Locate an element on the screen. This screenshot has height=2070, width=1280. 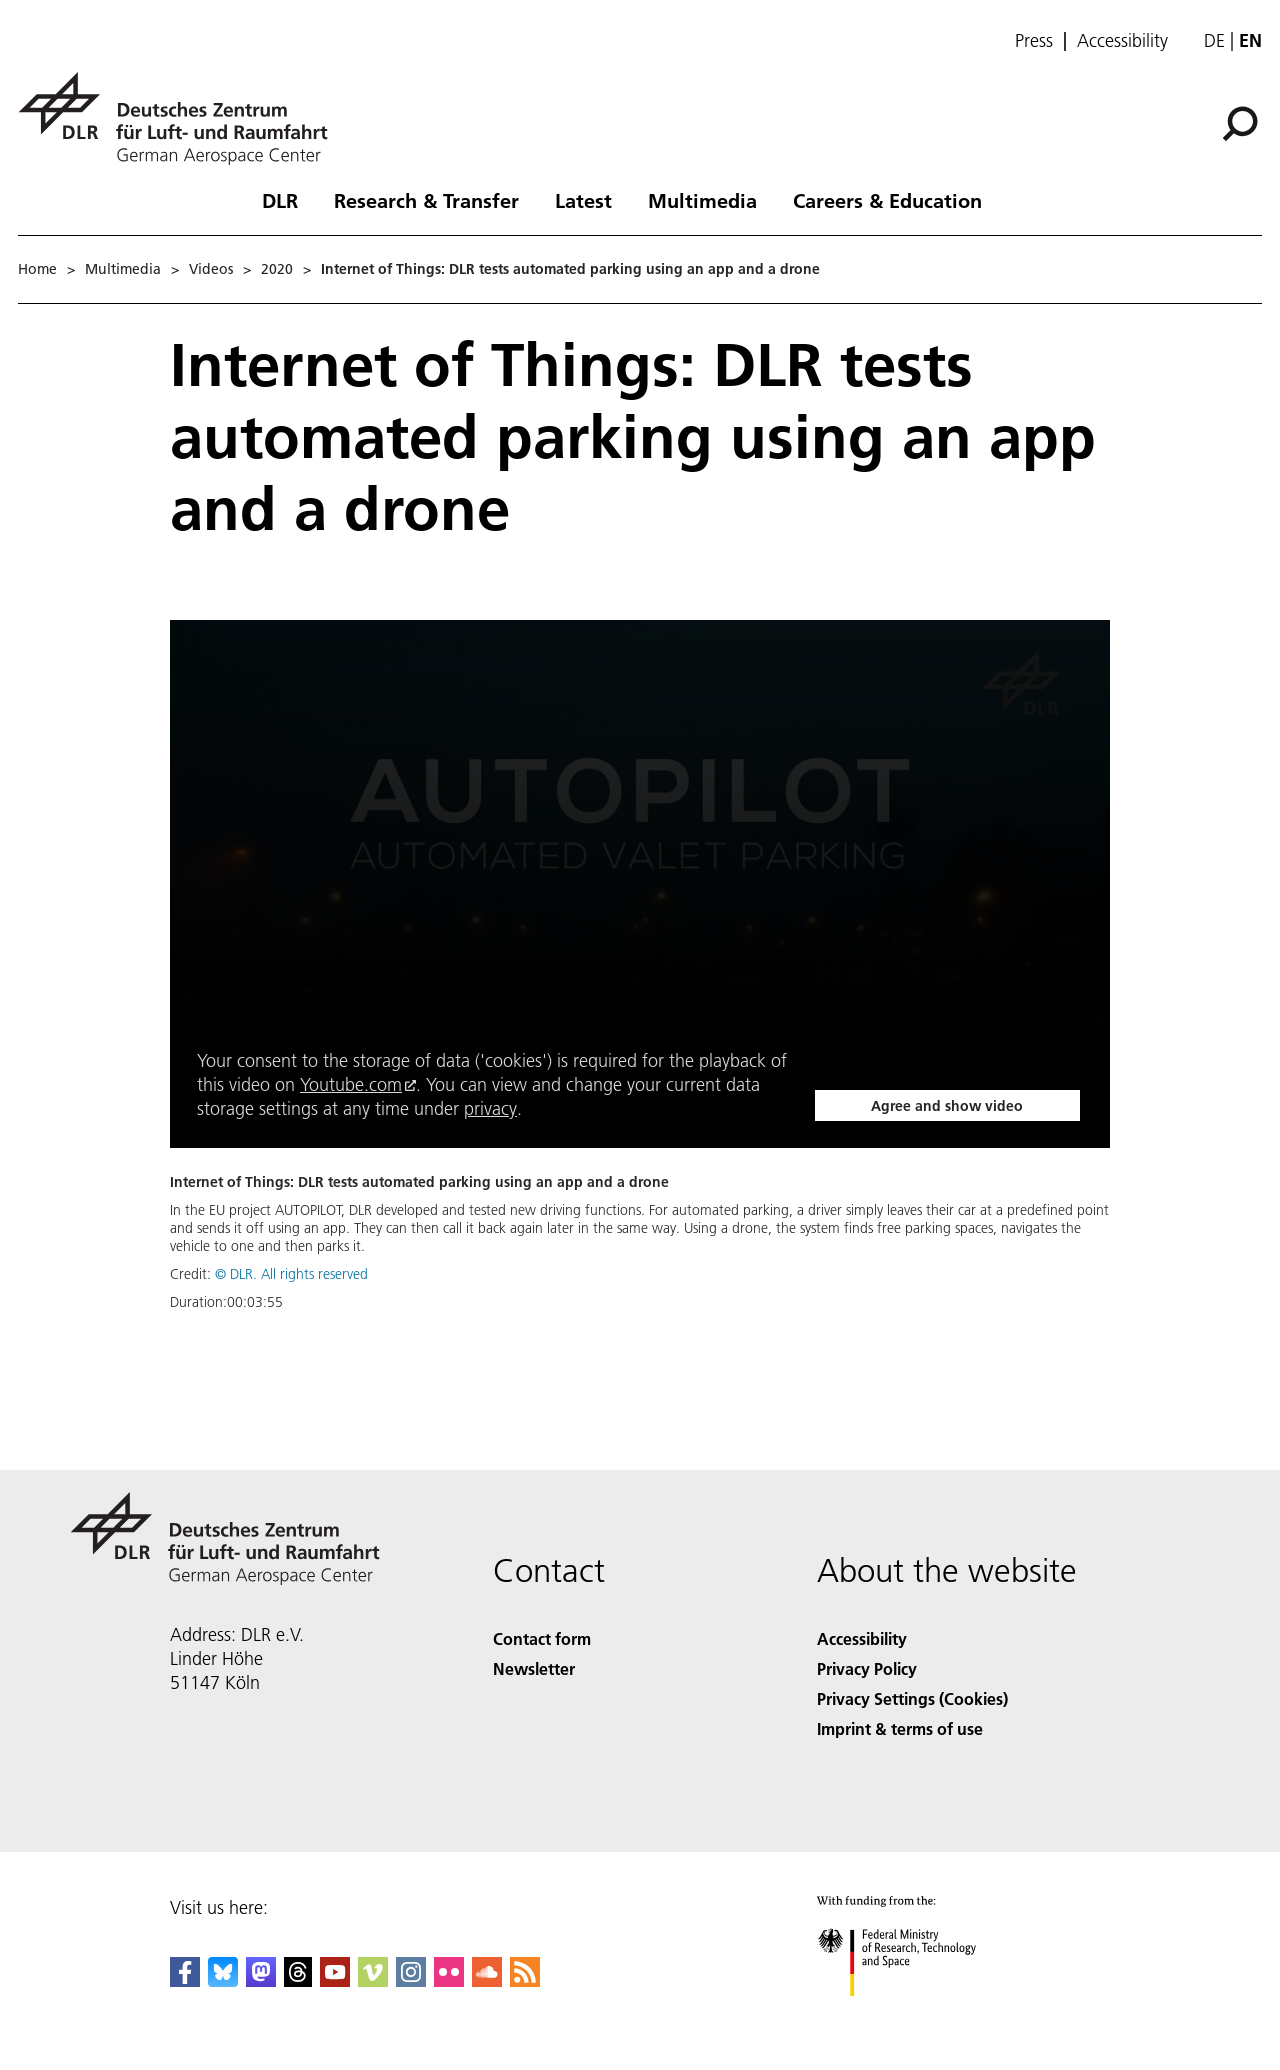
Imprint & terms of use is located at coordinates (900, 1728).